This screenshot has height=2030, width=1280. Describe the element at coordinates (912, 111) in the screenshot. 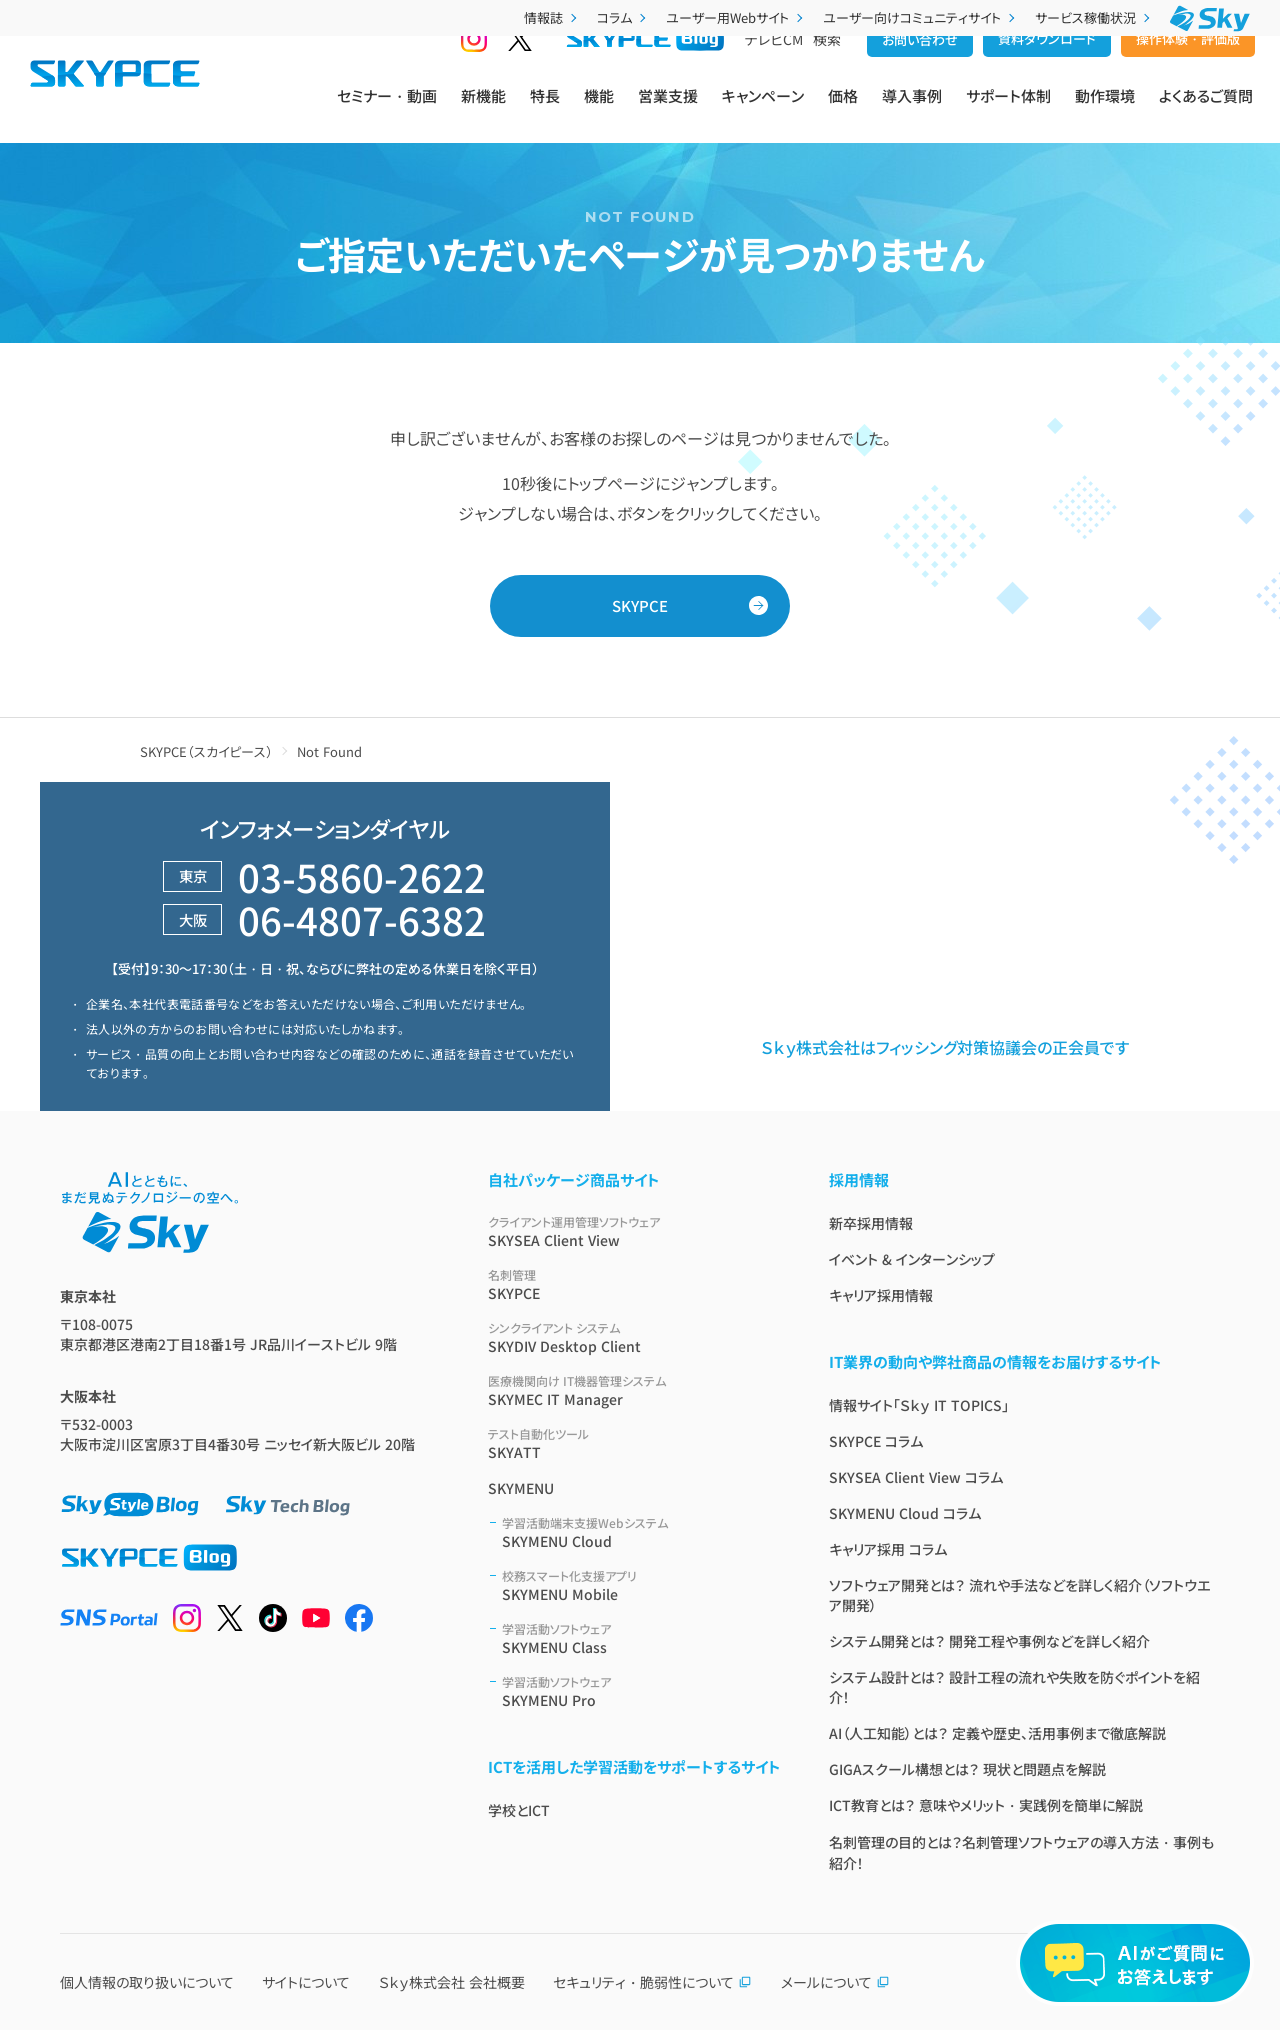

I see `導入事例` at that location.